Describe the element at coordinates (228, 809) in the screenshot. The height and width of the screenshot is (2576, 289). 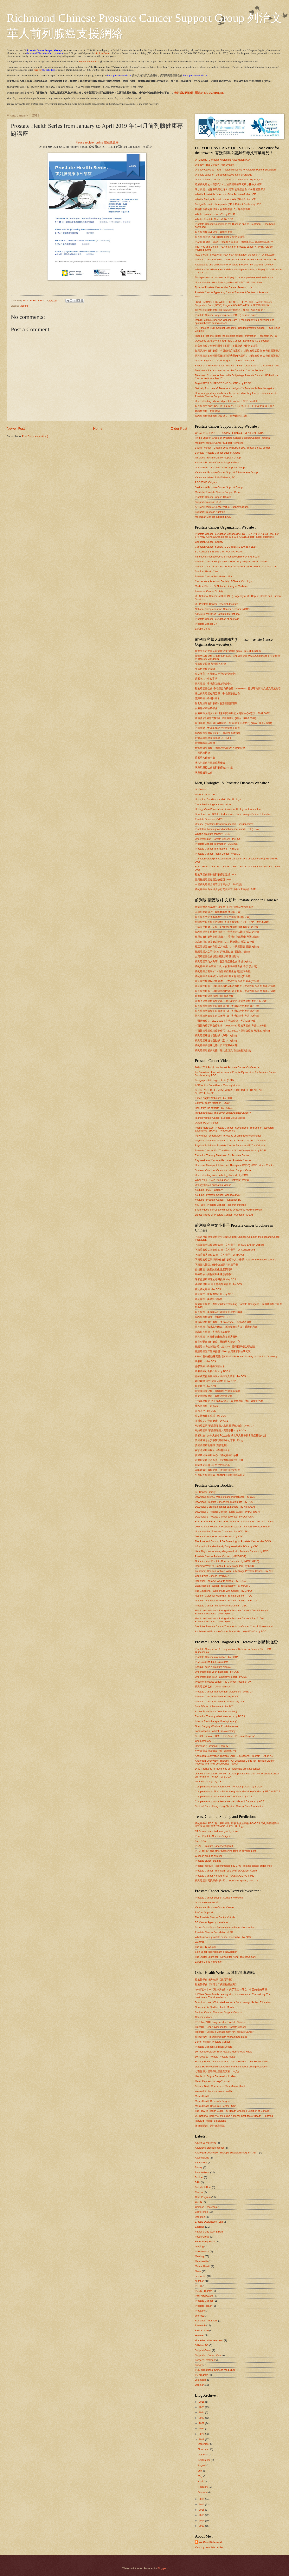
I see `Urology Care Foundation - American Urological Association` at that location.